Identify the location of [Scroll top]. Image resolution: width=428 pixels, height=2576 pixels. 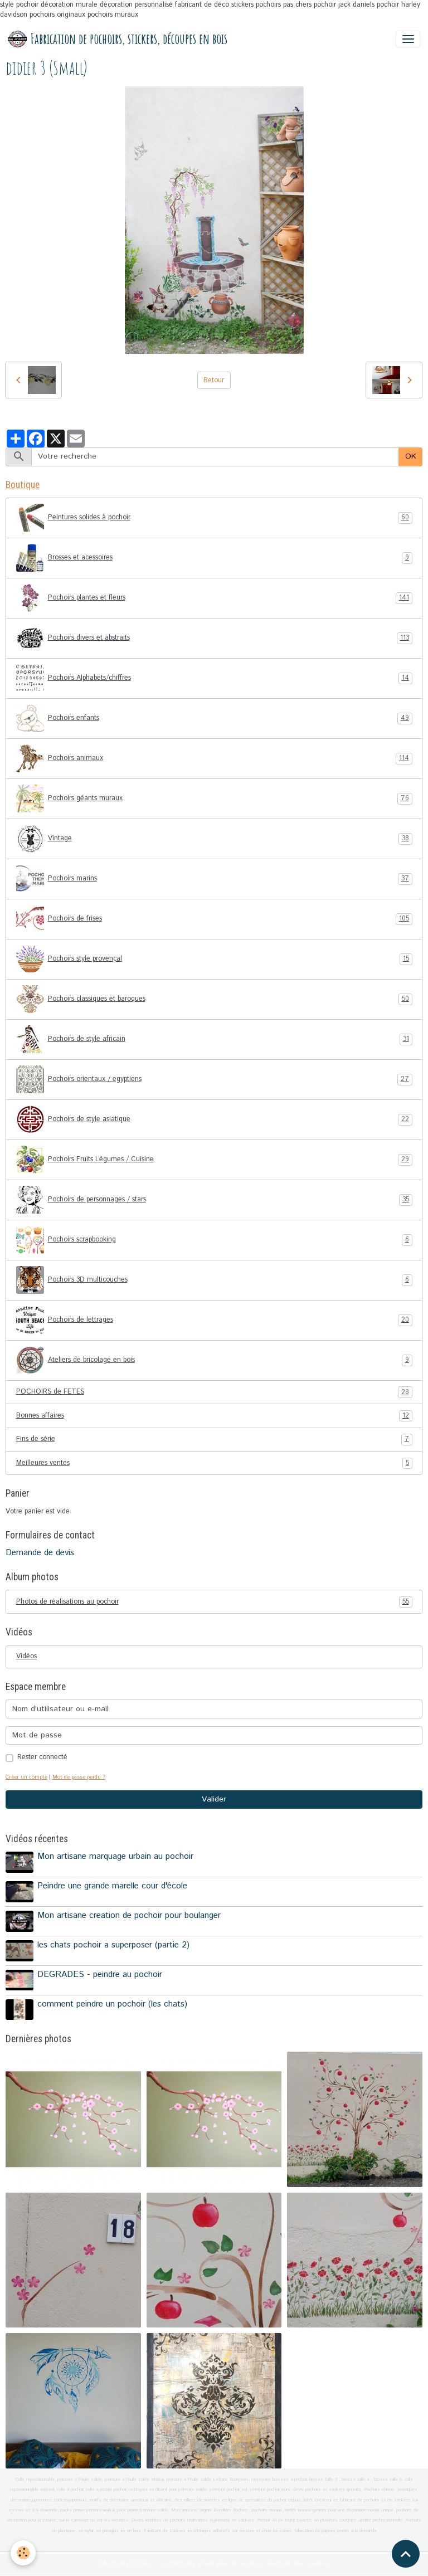
(406, 2554).